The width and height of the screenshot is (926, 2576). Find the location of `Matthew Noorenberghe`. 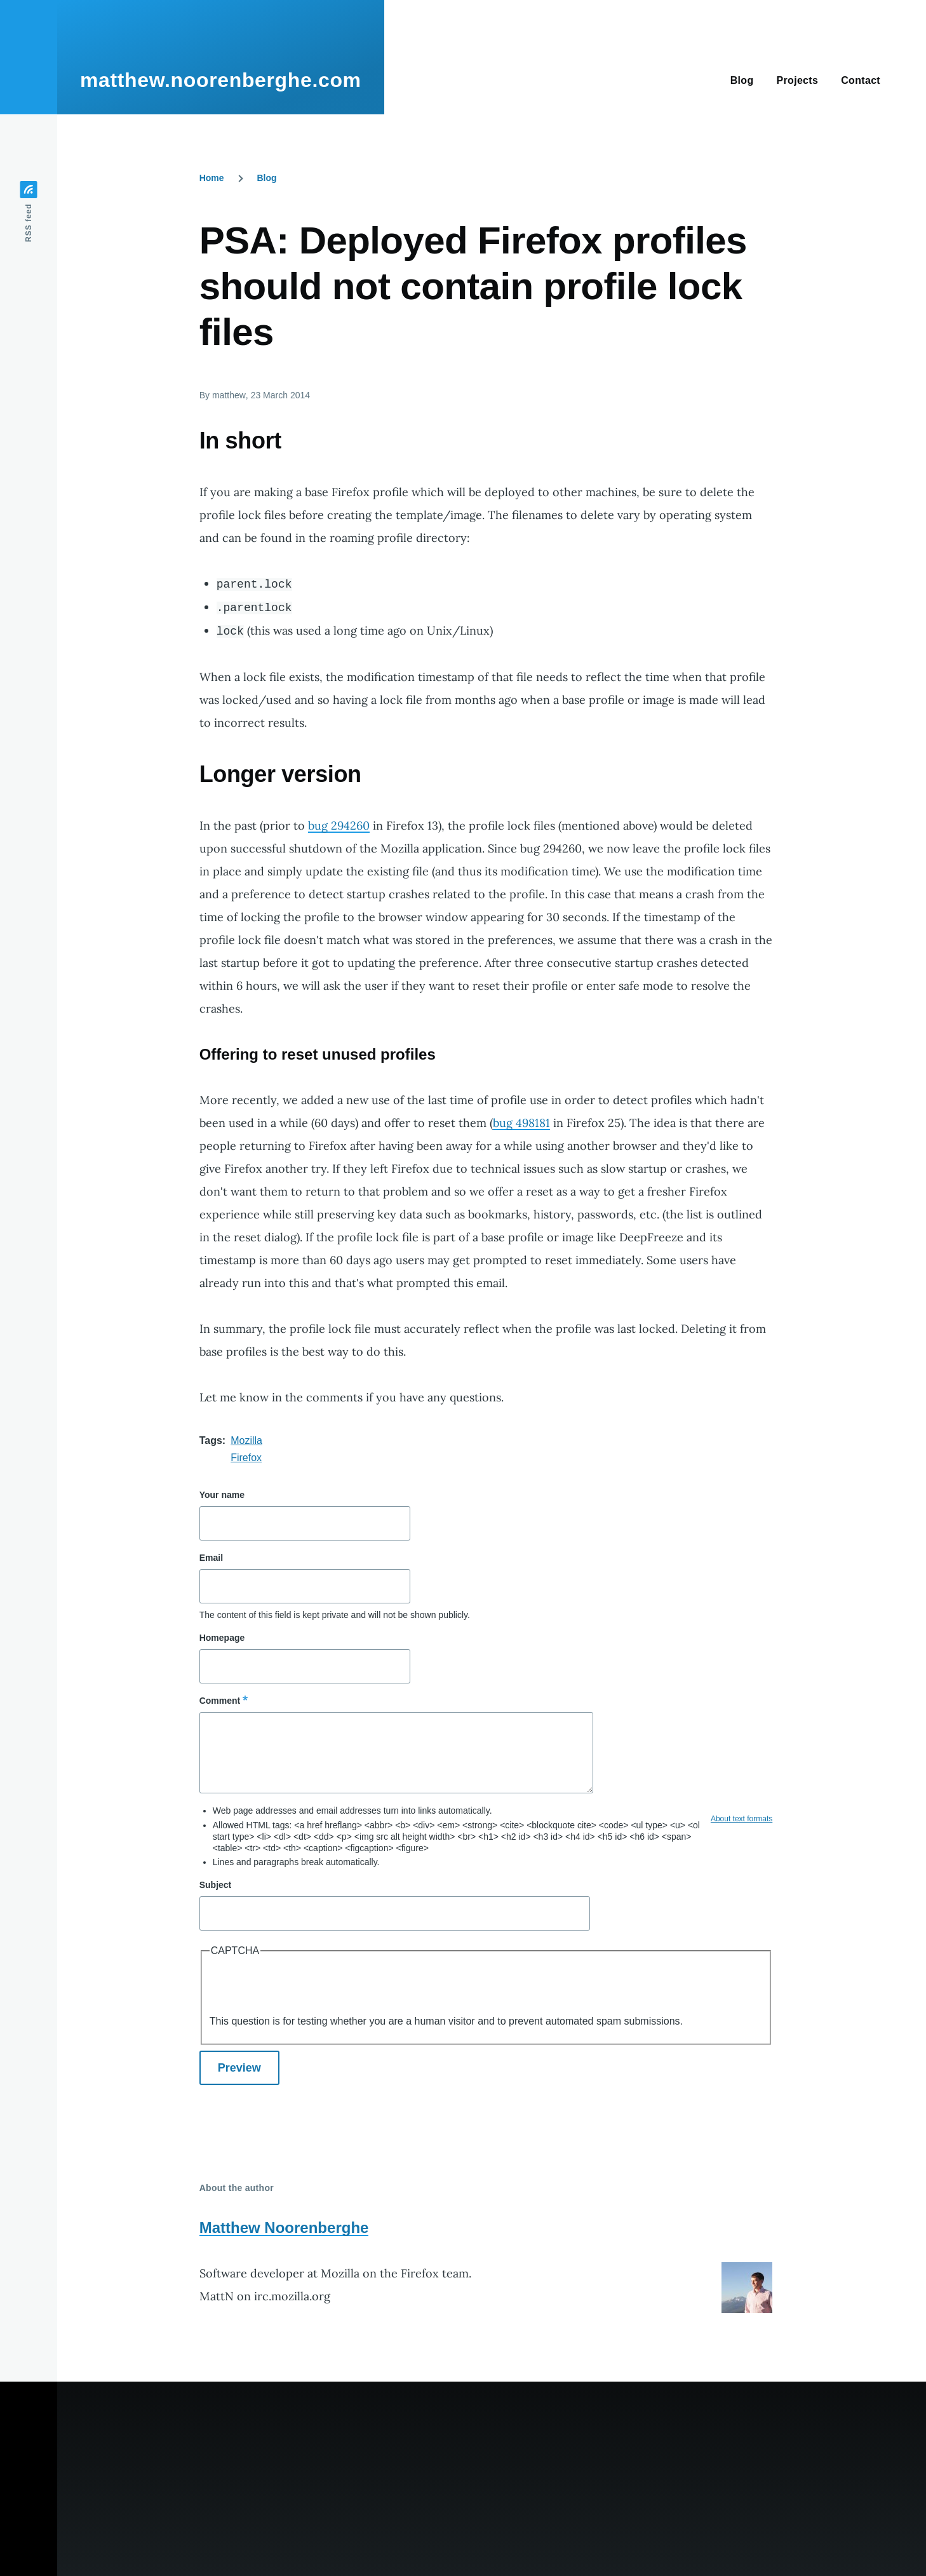

Matthew Noorenberghe is located at coordinates (284, 2227).